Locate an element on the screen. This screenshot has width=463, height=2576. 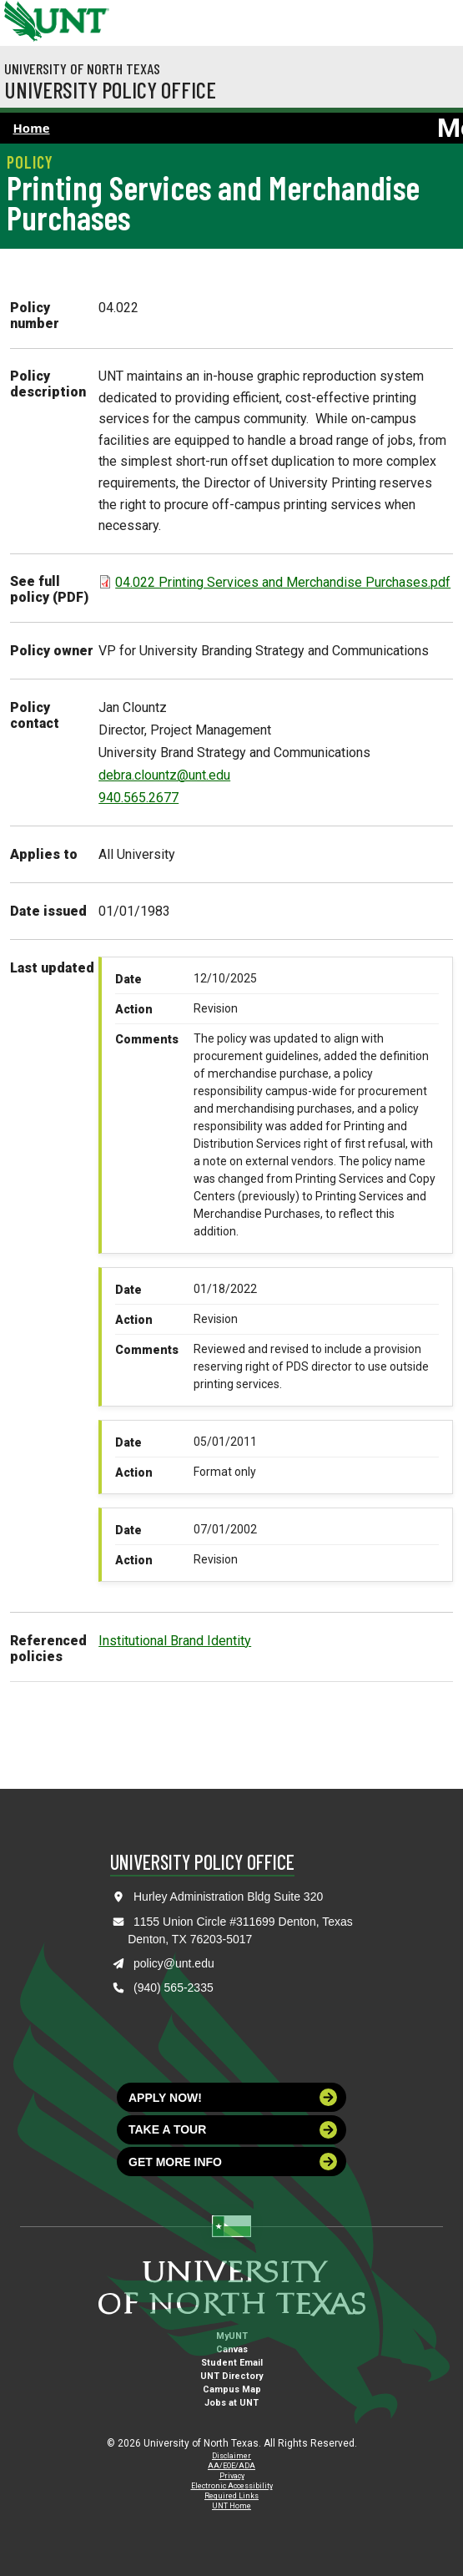
University of North Texas is located at coordinates (82, 68).